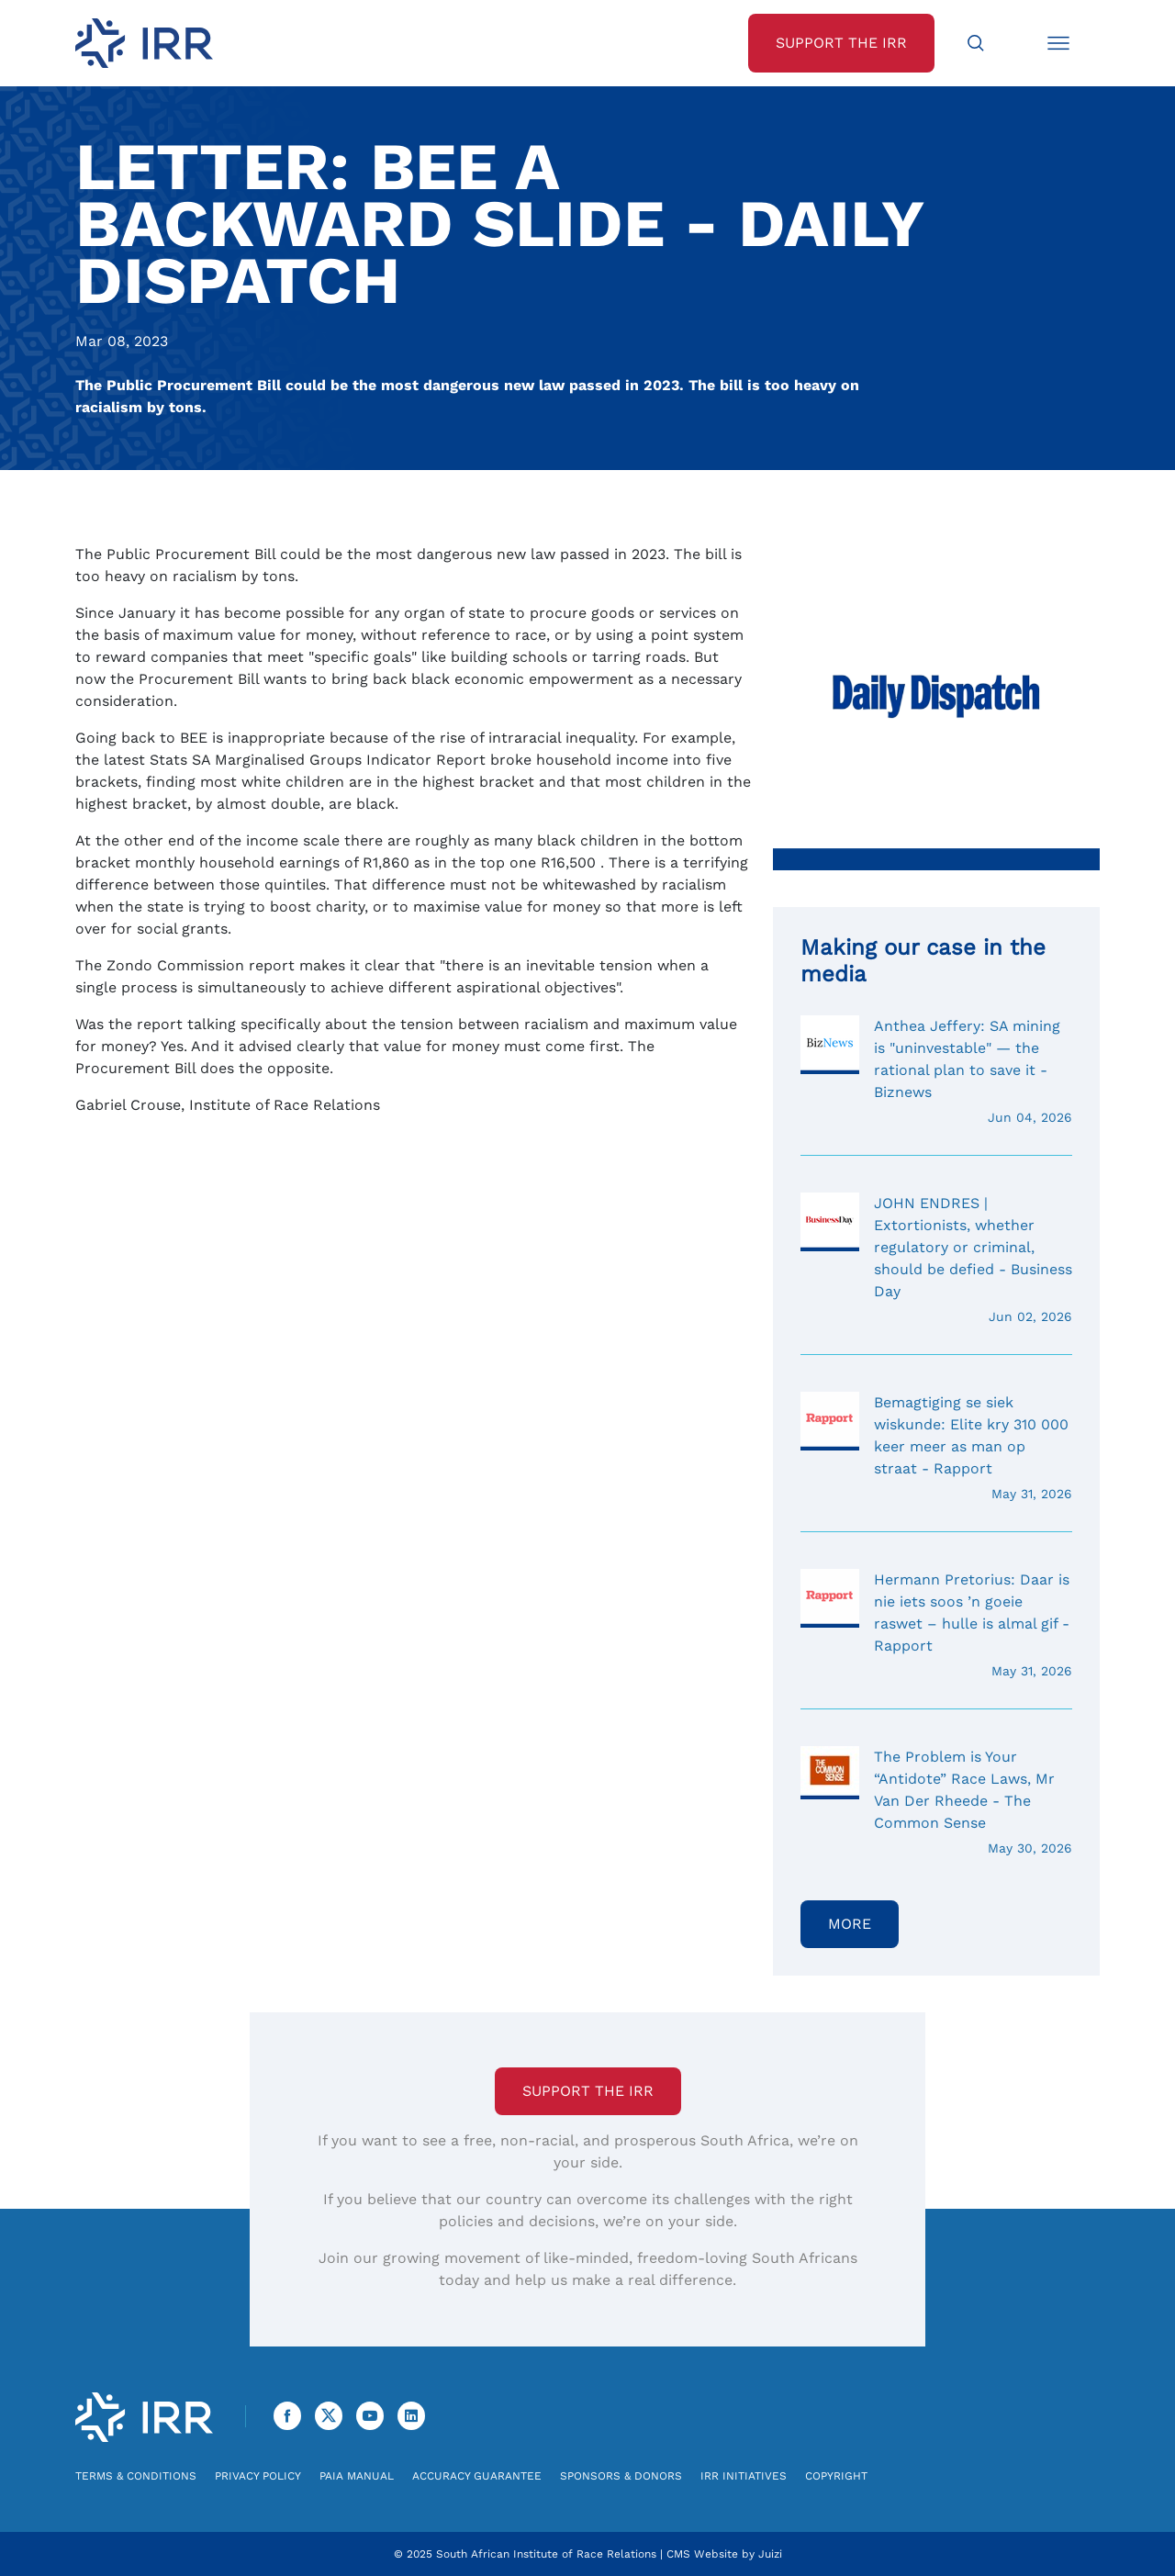 This screenshot has width=1175, height=2576. Describe the element at coordinates (477, 2476) in the screenshot. I see `Accuracy Guarantee` at that location.